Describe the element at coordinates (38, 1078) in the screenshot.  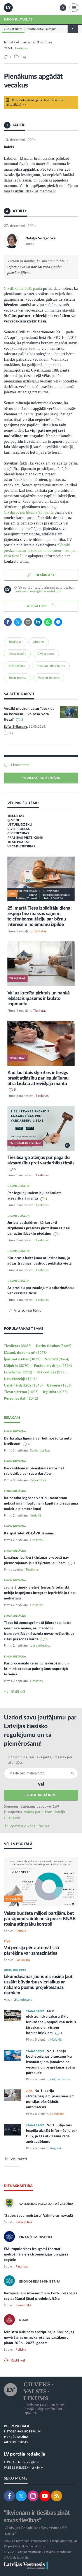
I see `Kad laulātais šķiroties ir tiesīgs prasīt atlīdzību par ieguldījumu otra laulātā atsevišķajā mantā` at that location.